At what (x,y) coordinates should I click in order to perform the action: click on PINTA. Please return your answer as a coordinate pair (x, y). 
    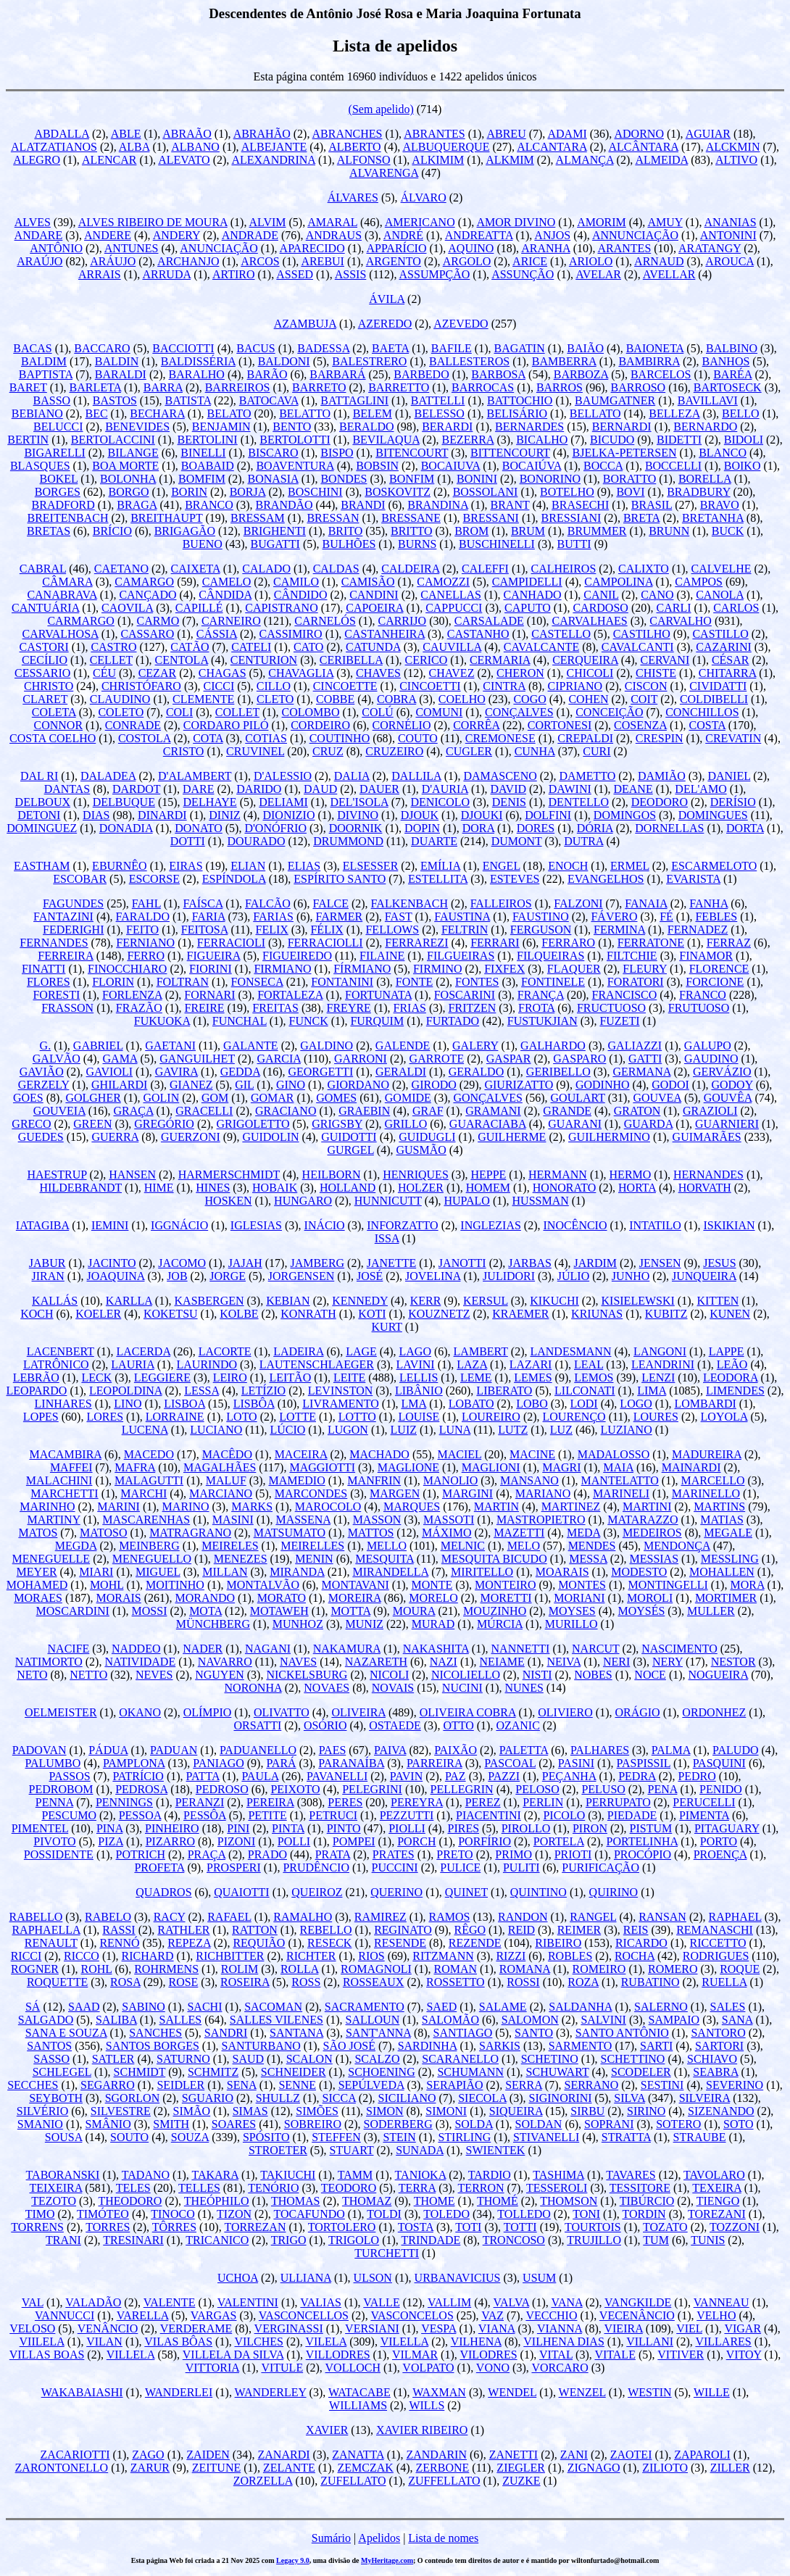
    Looking at the image, I should click on (288, 1828).